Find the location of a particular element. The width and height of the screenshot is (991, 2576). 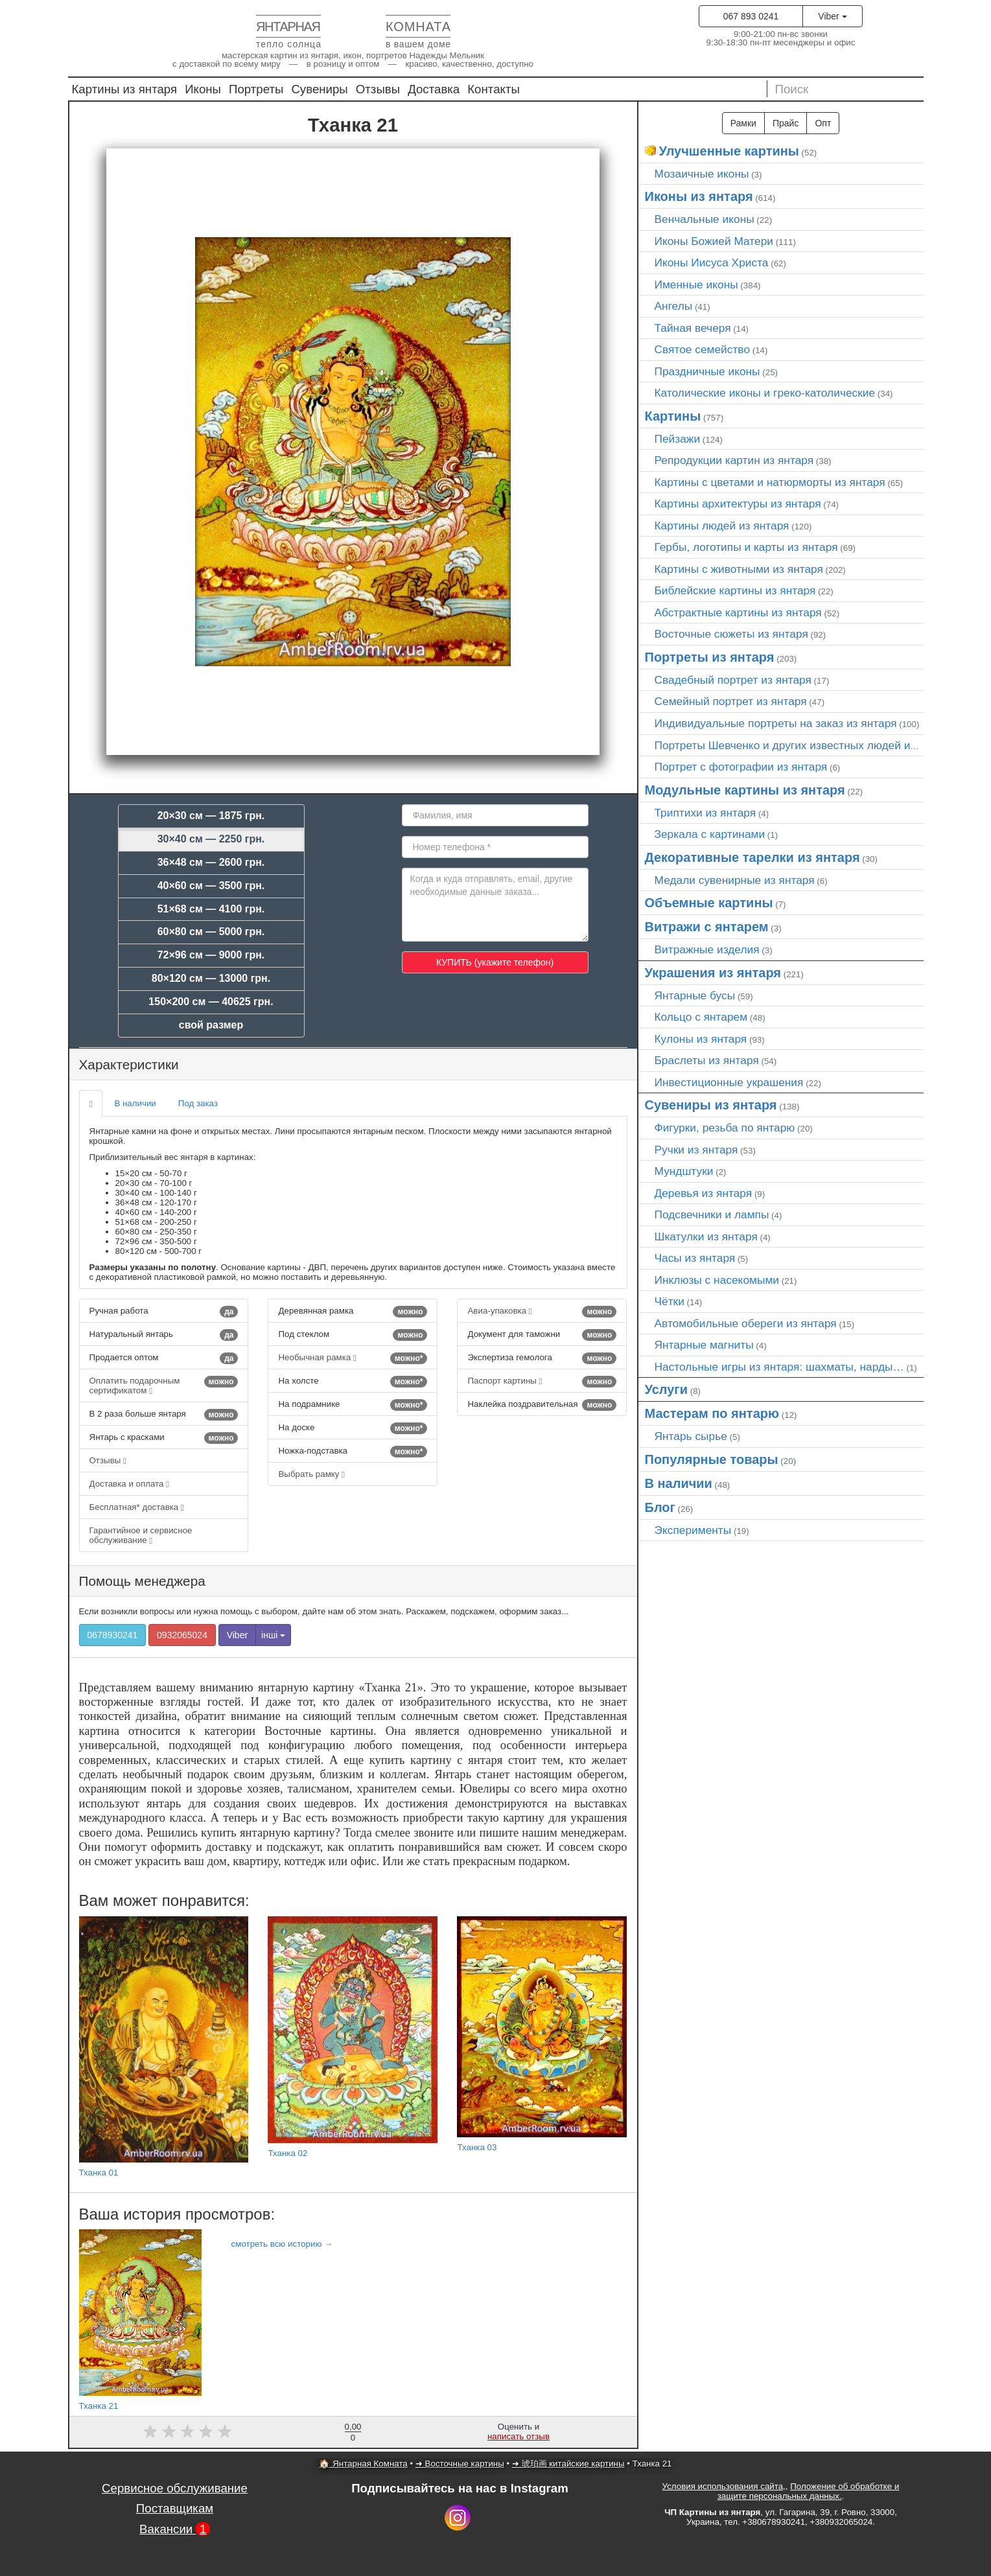

Сувениры is located at coordinates (319, 89).